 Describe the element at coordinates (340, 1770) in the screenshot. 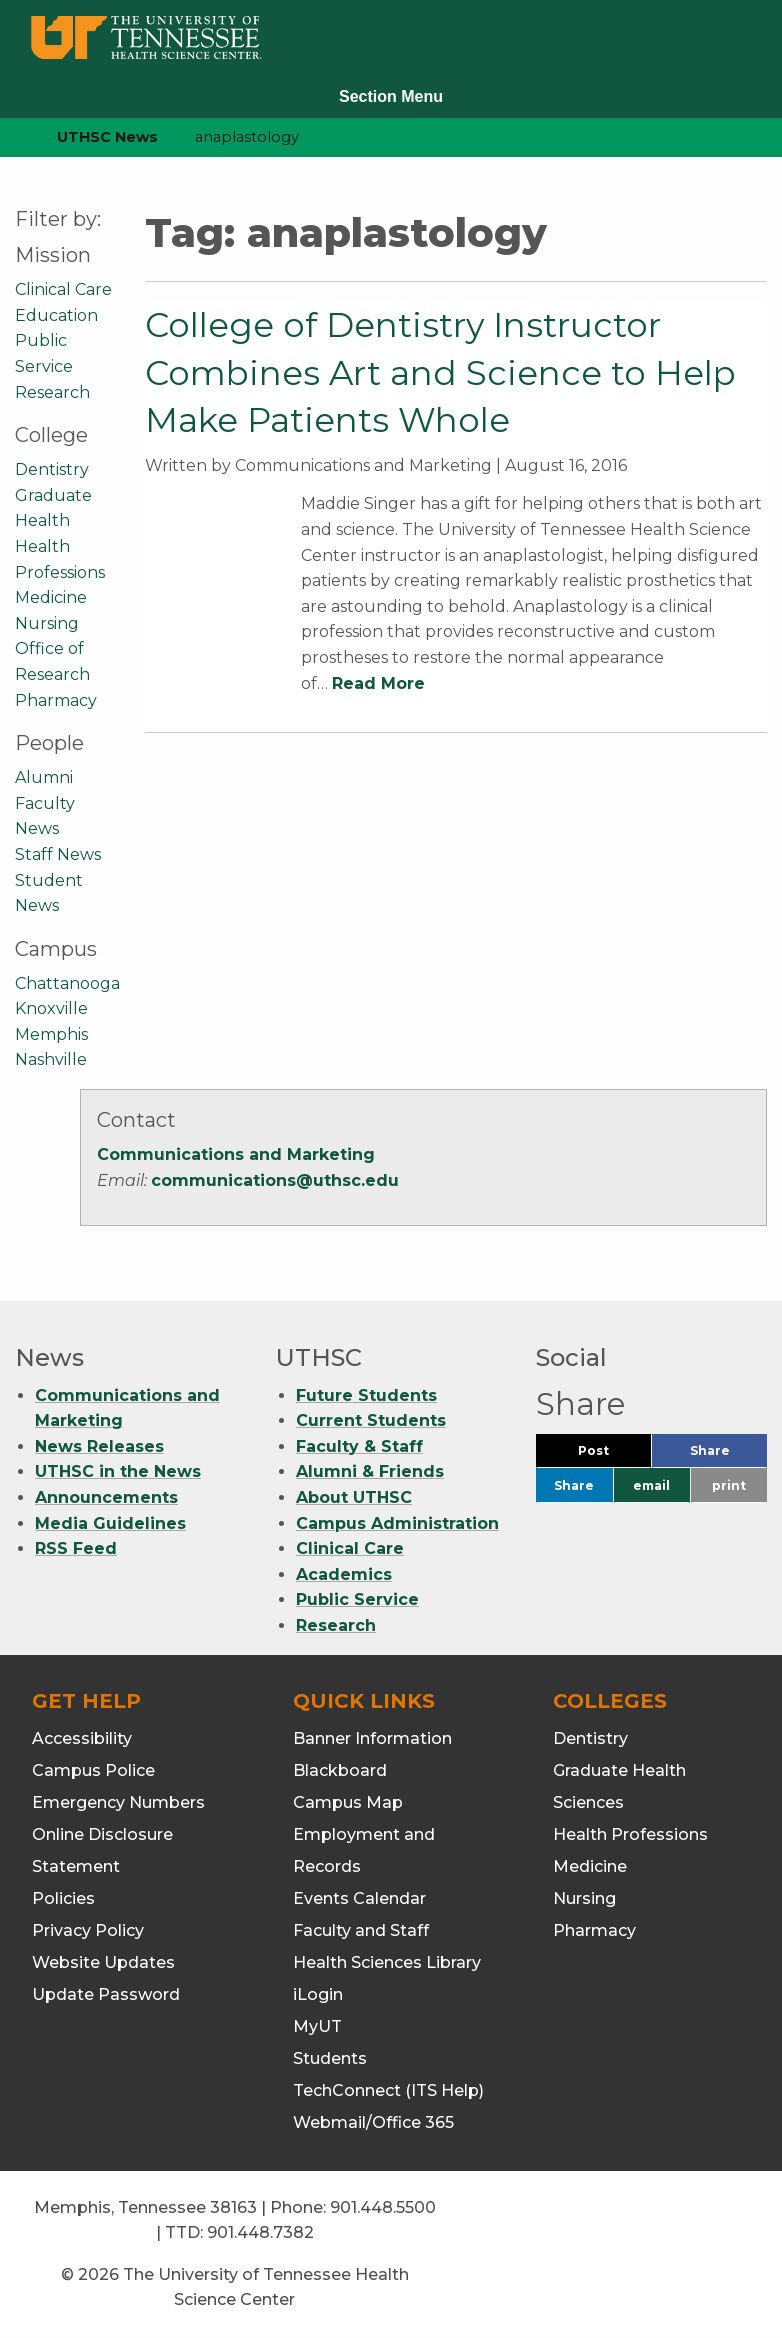

I see `Blackboard` at that location.